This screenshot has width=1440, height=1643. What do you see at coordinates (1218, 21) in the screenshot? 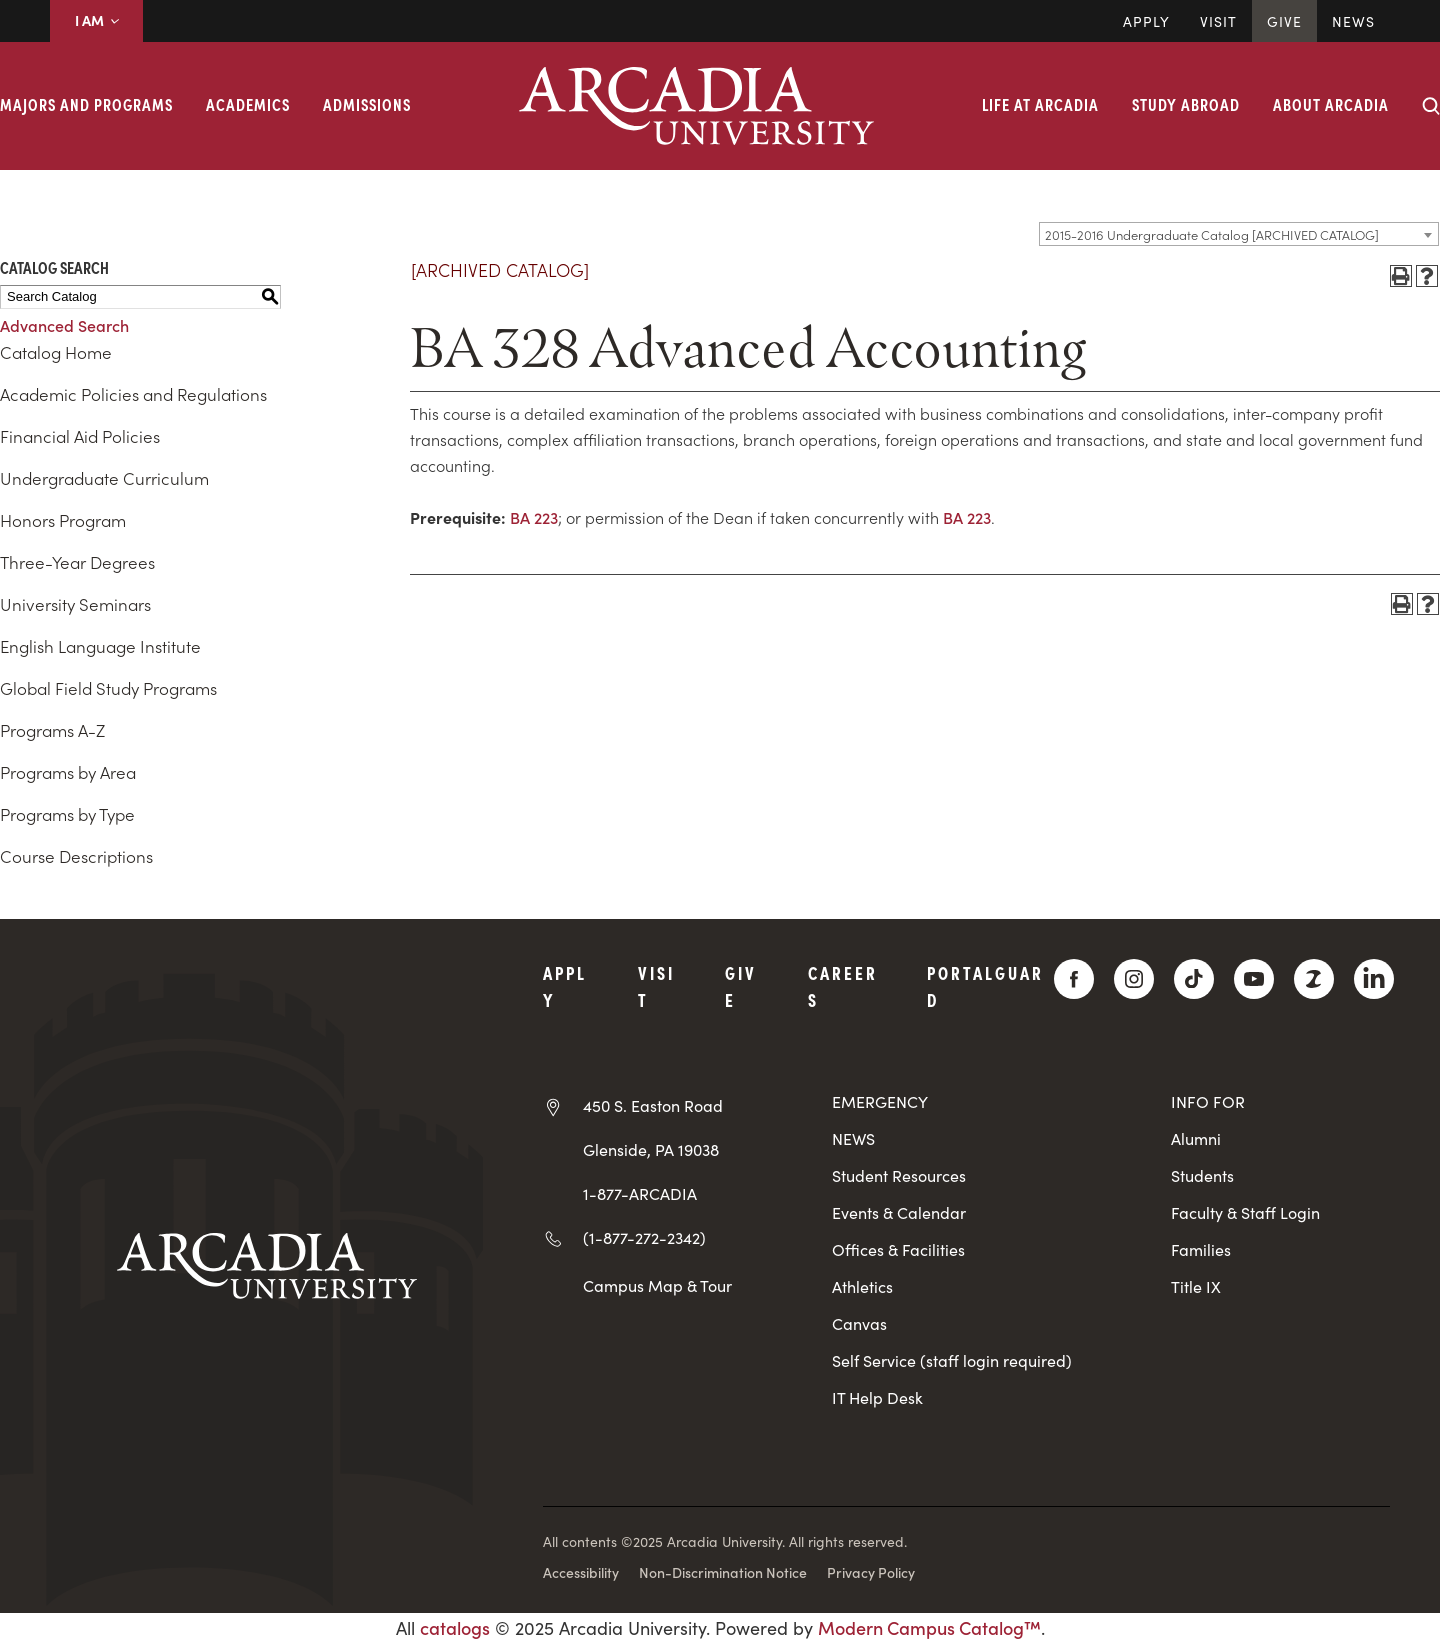
I see `Visit` at bounding box center [1218, 21].